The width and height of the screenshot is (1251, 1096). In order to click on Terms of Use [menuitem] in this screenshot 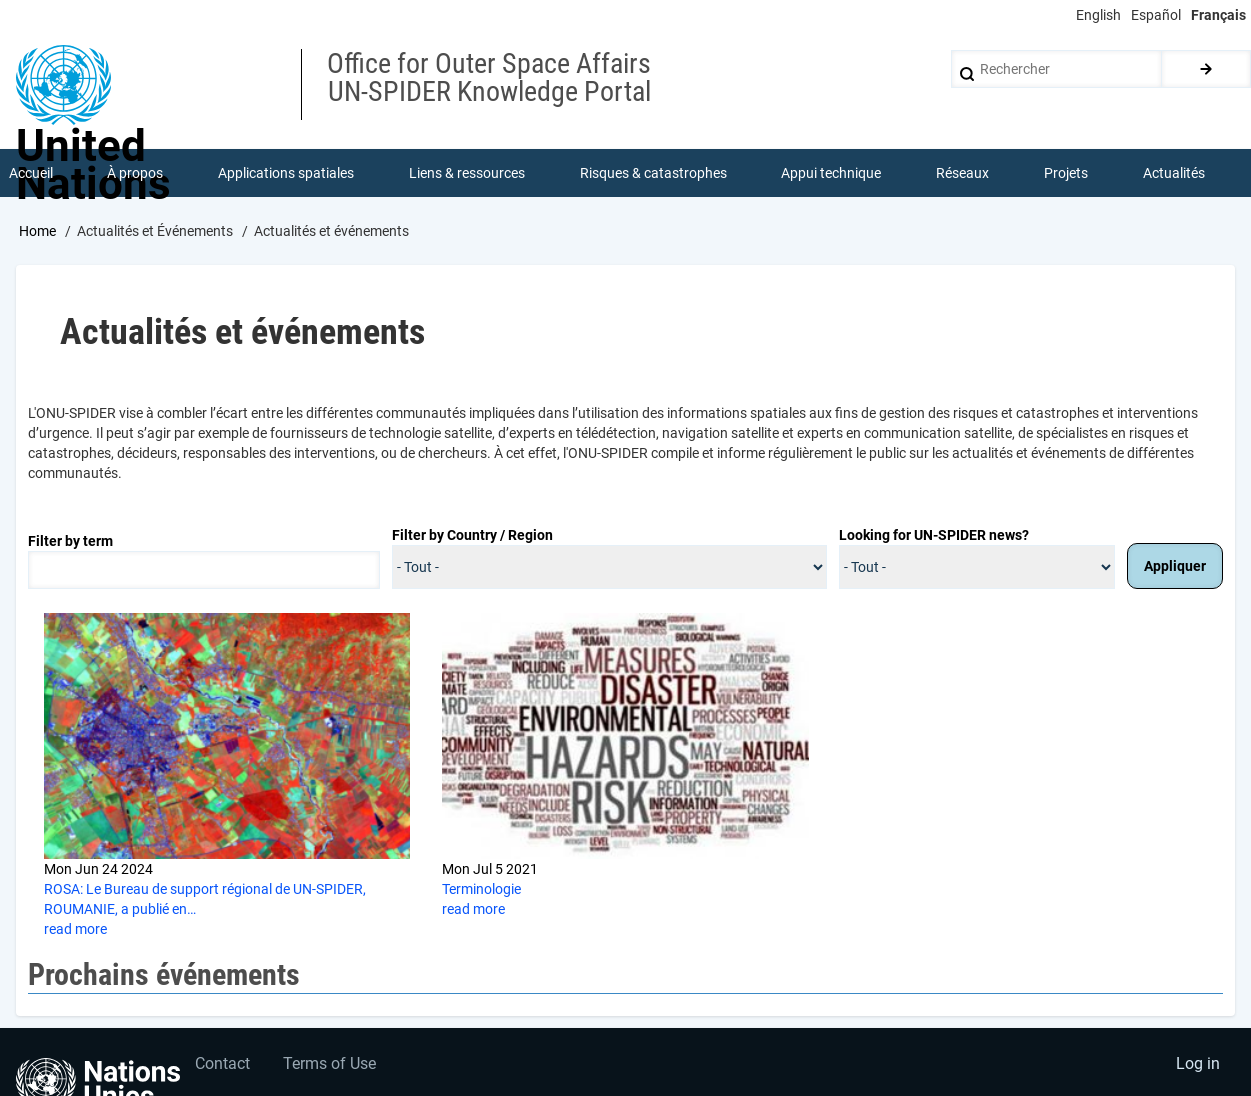, I will do `click(332, 1067)`.